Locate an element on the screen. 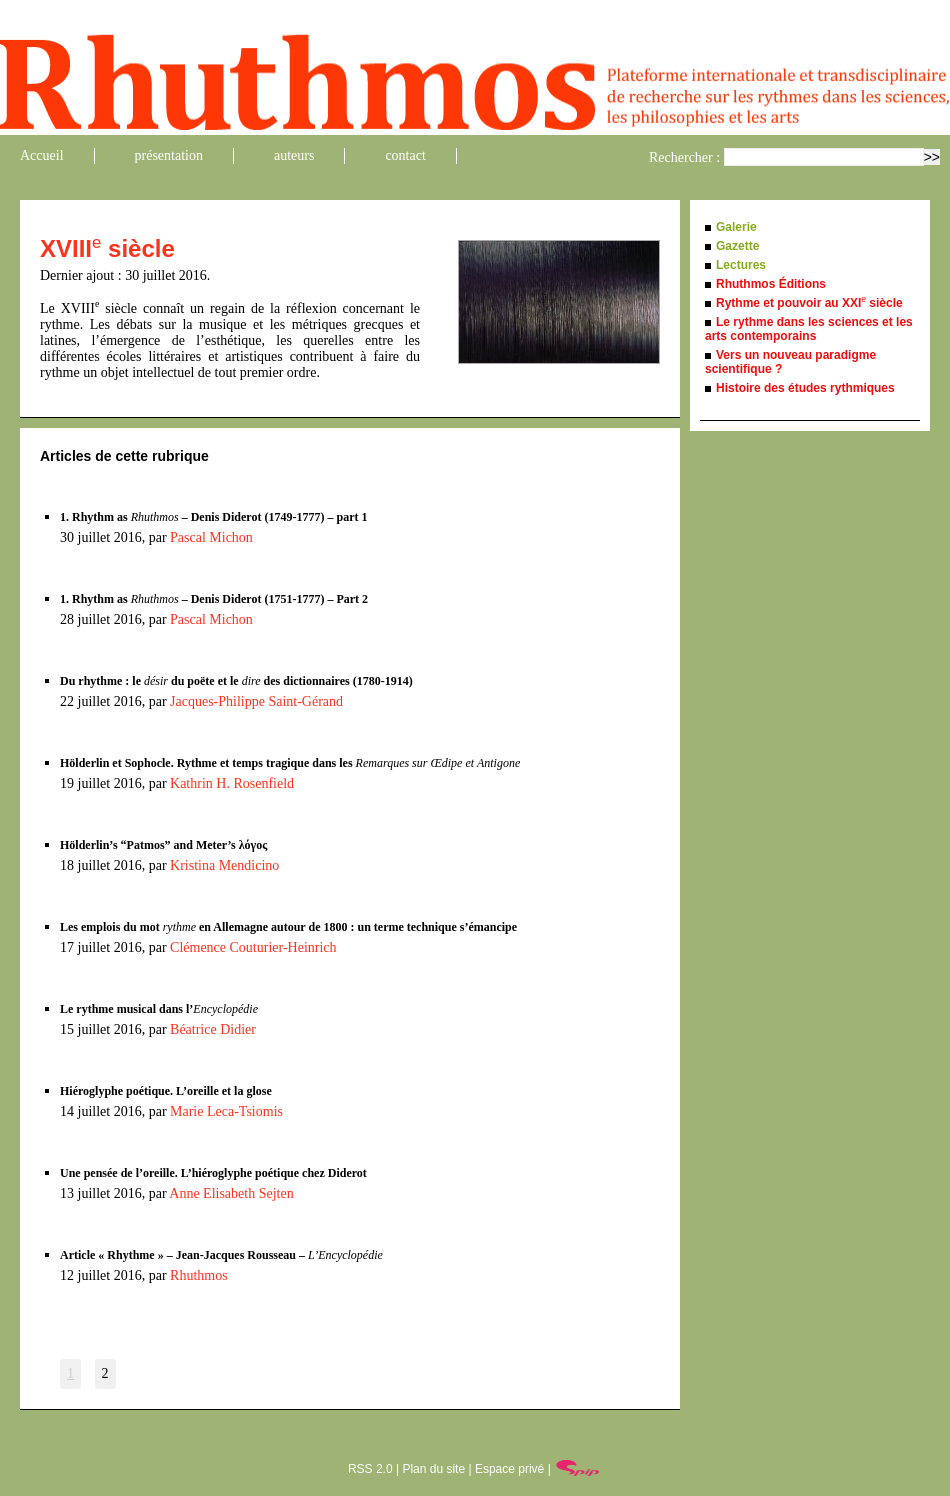 The height and width of the screenshot is (1496, 950). Hölderlin et Sophocle. Rythme et temps tragique dans les is located at coordinates (290, 763).